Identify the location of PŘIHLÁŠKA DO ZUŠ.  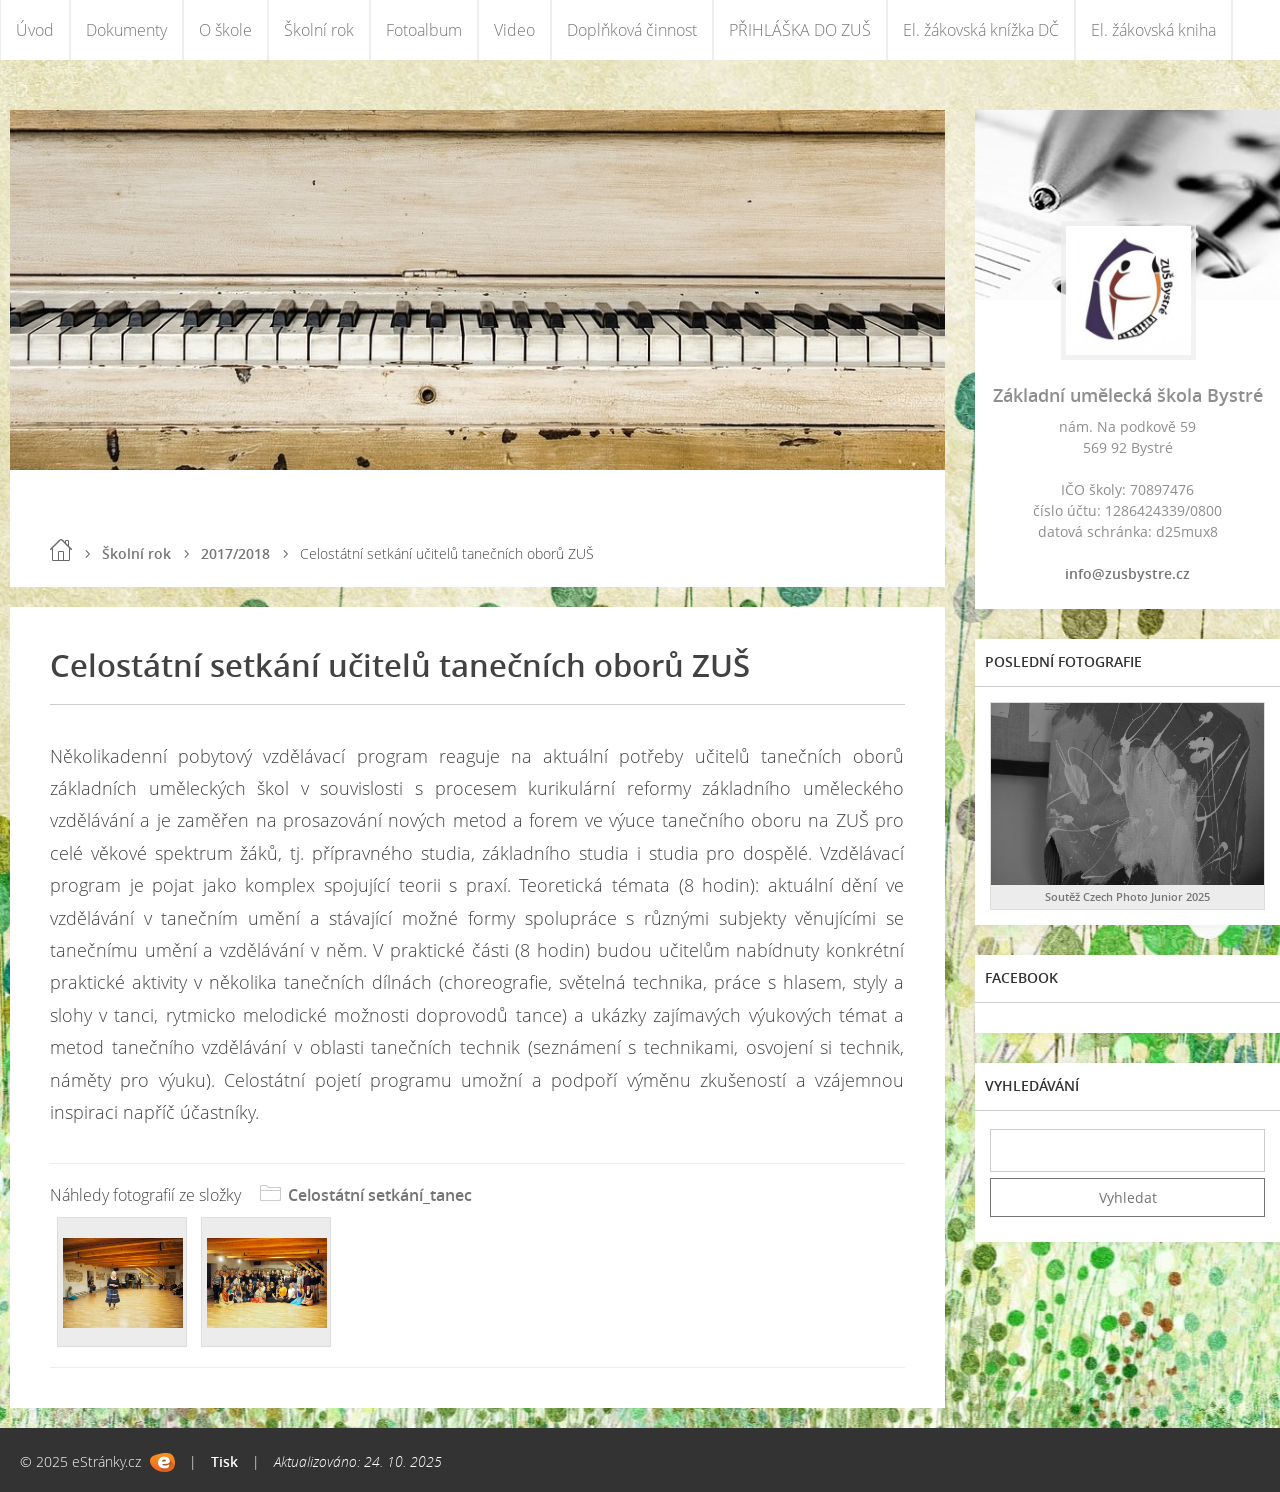
(800, 30).